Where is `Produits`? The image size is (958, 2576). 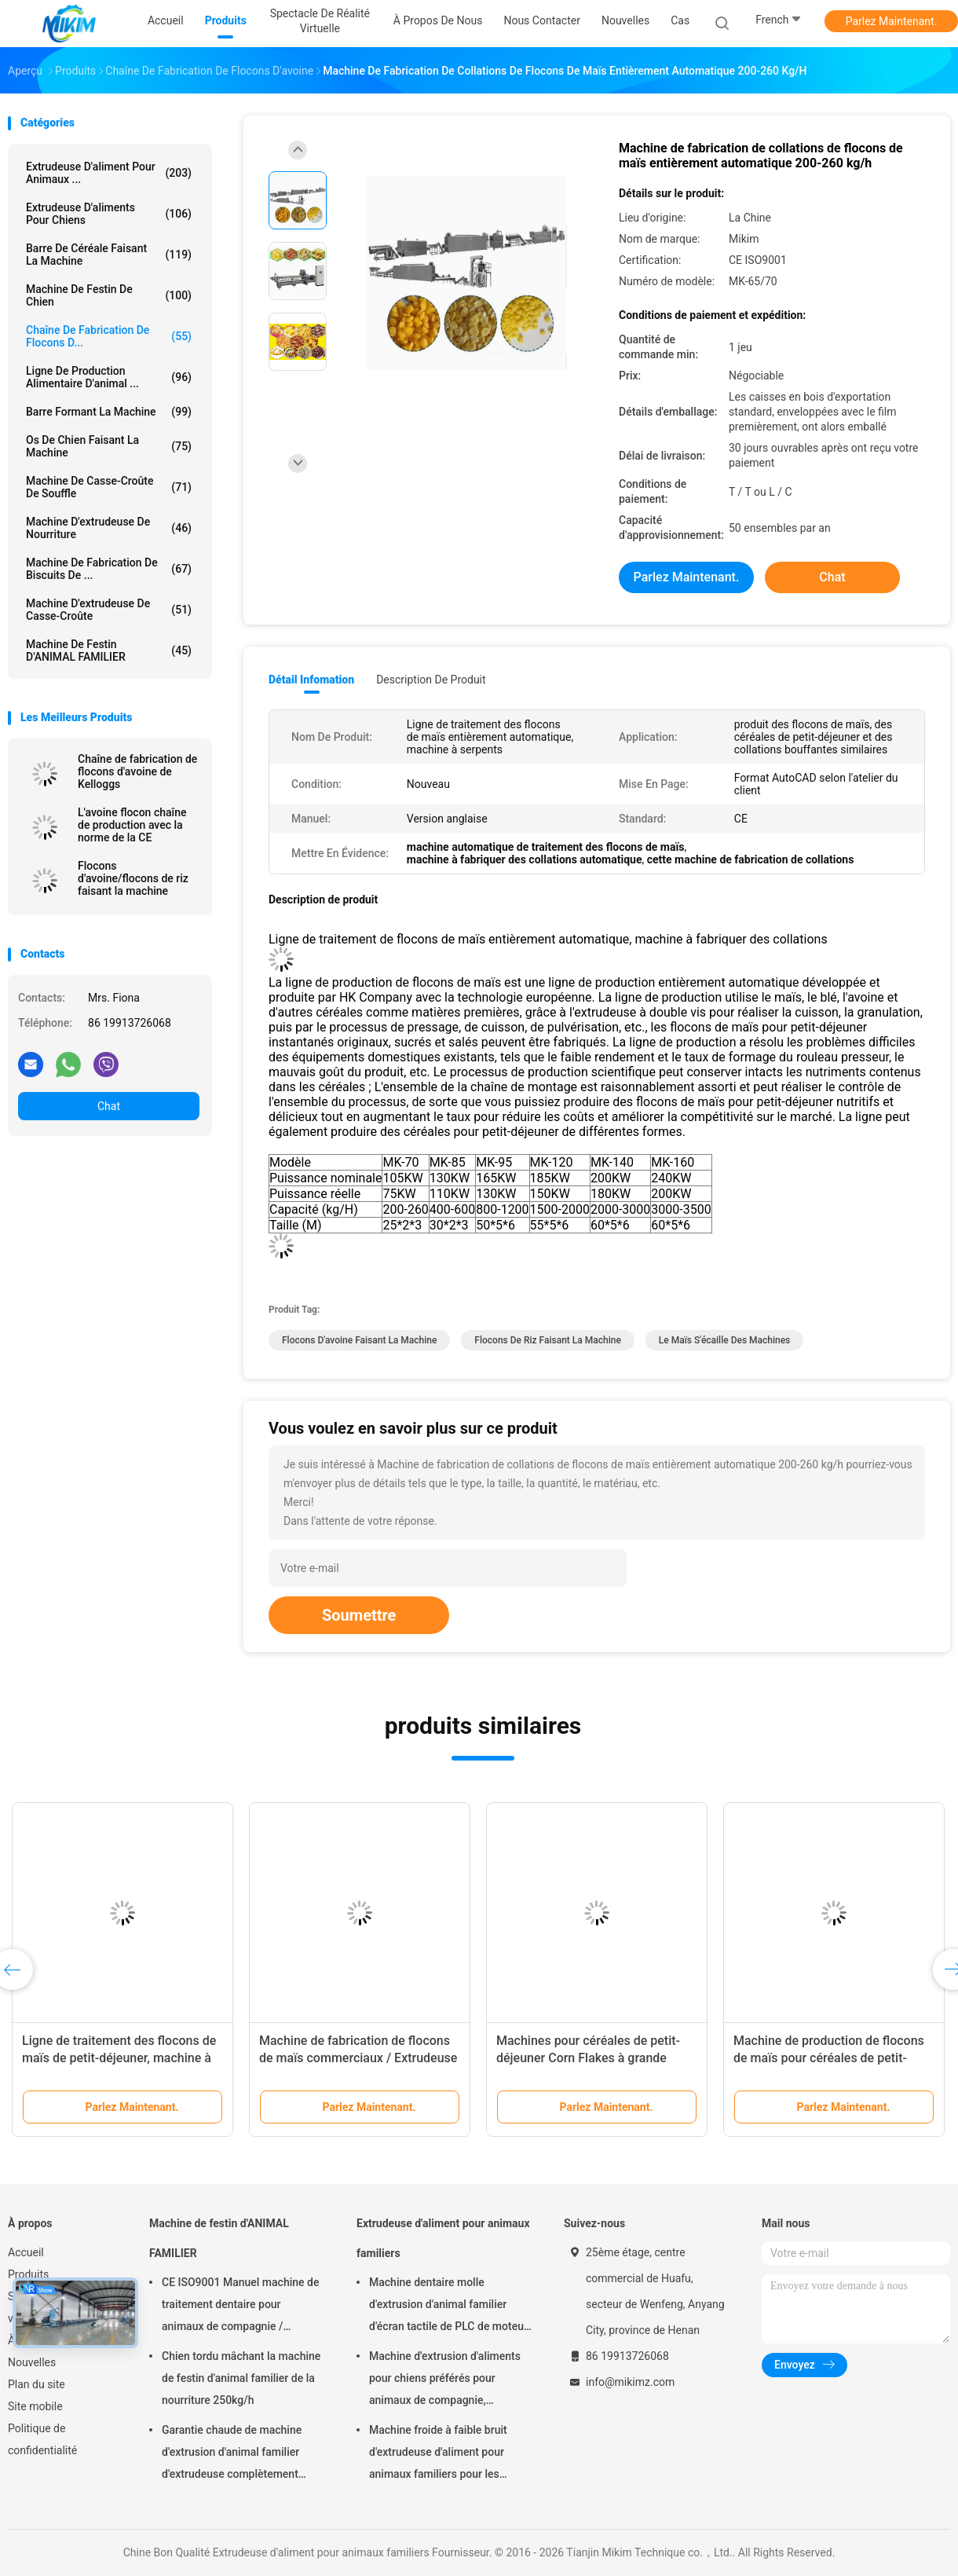
Produits is located at coordinates (28, 2274).